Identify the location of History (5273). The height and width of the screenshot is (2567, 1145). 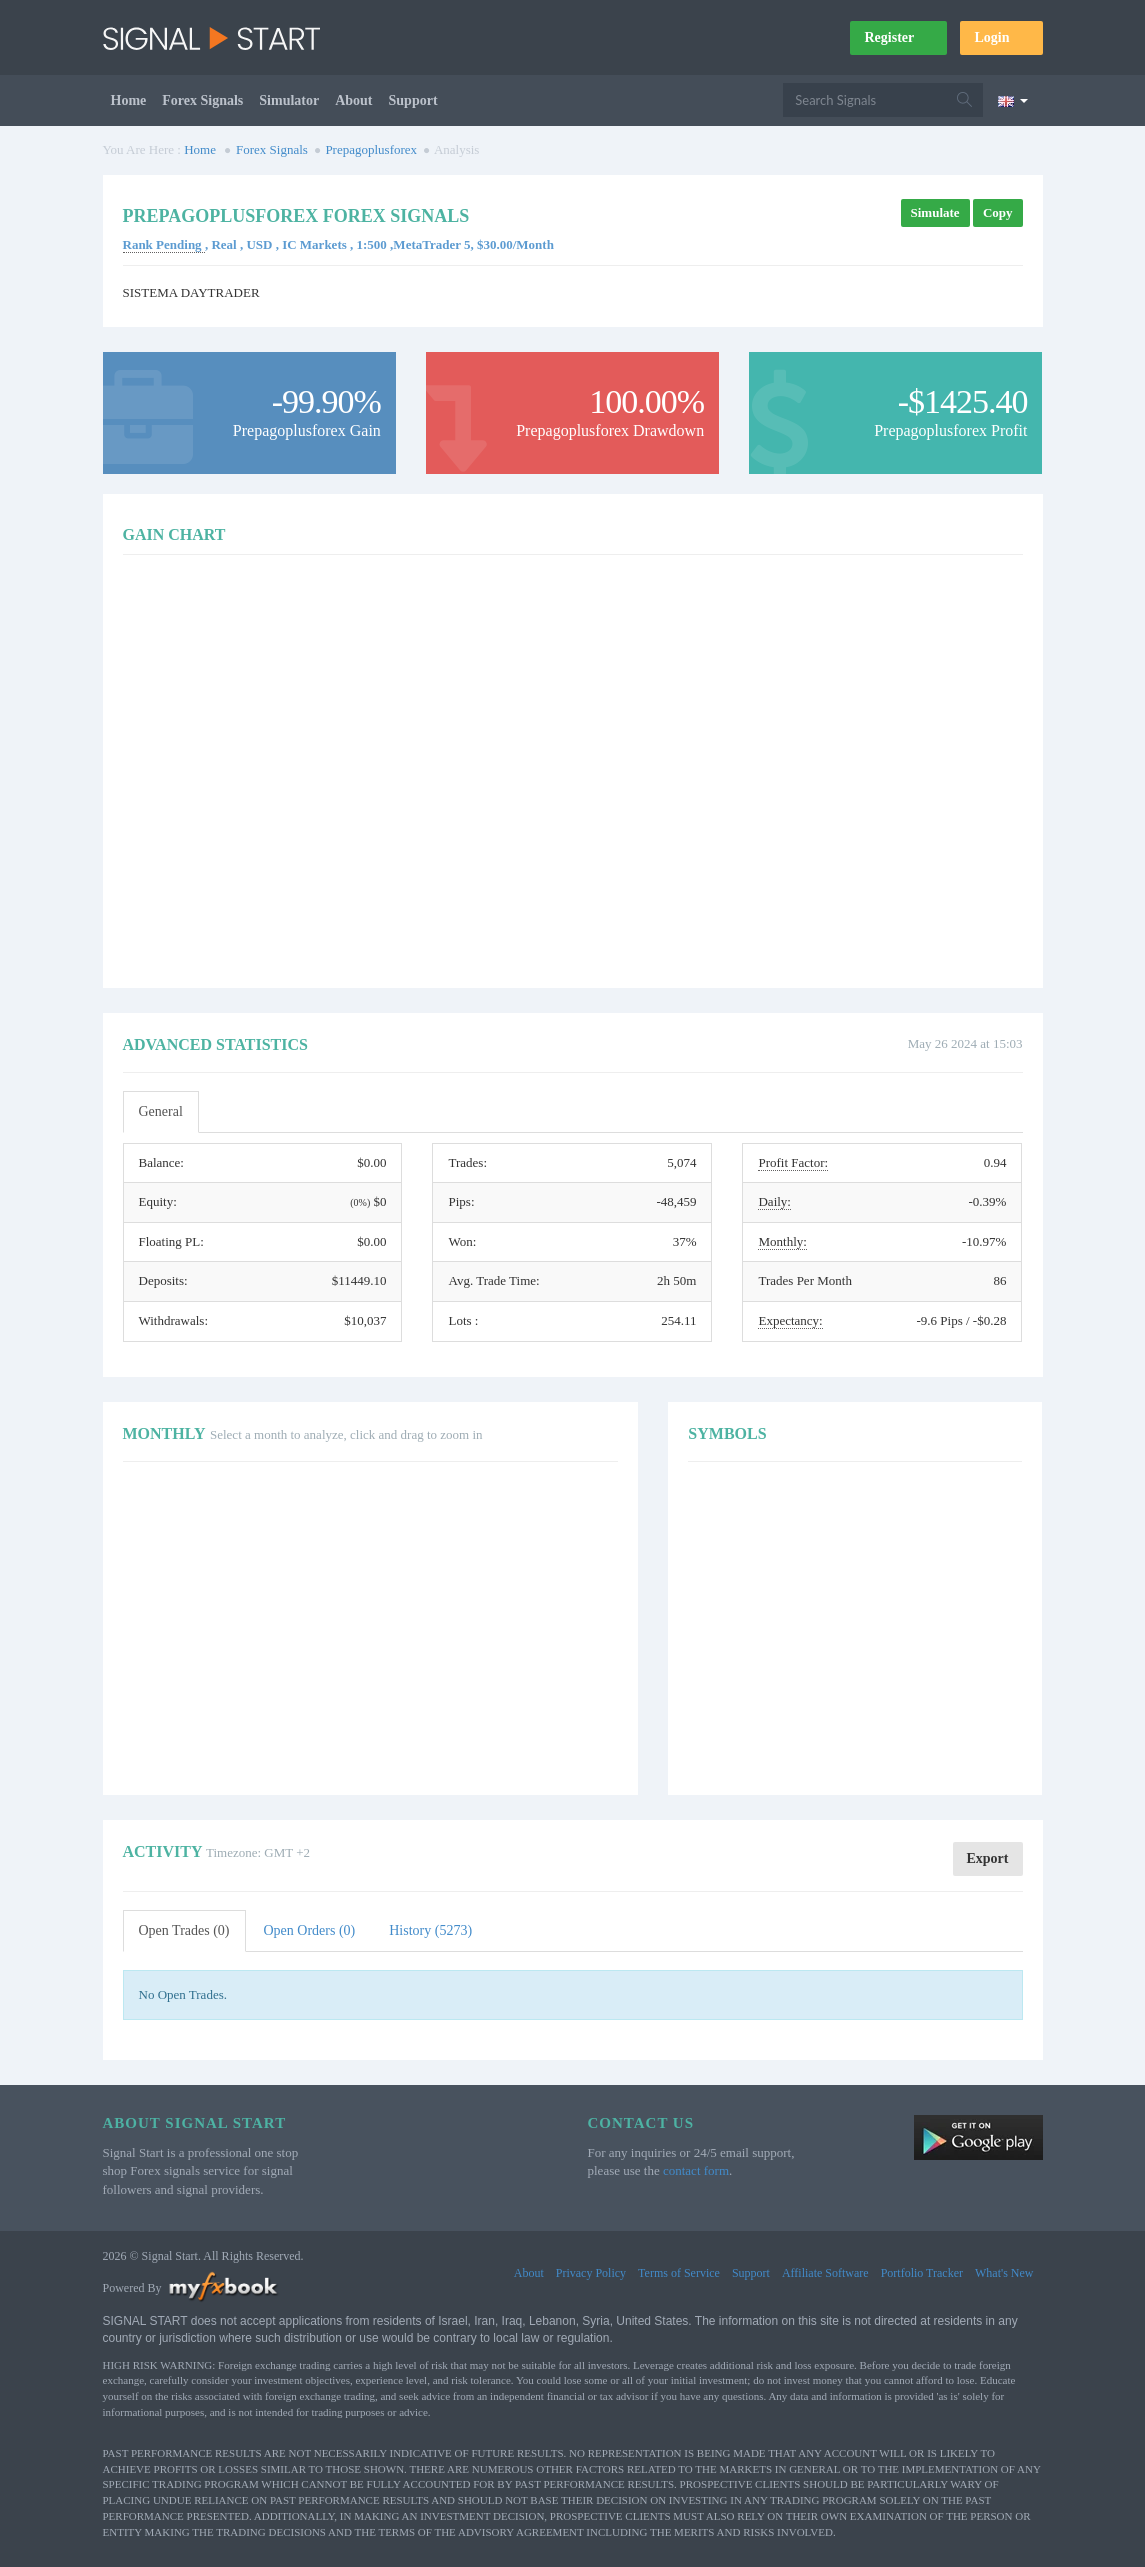
(430, 1930).